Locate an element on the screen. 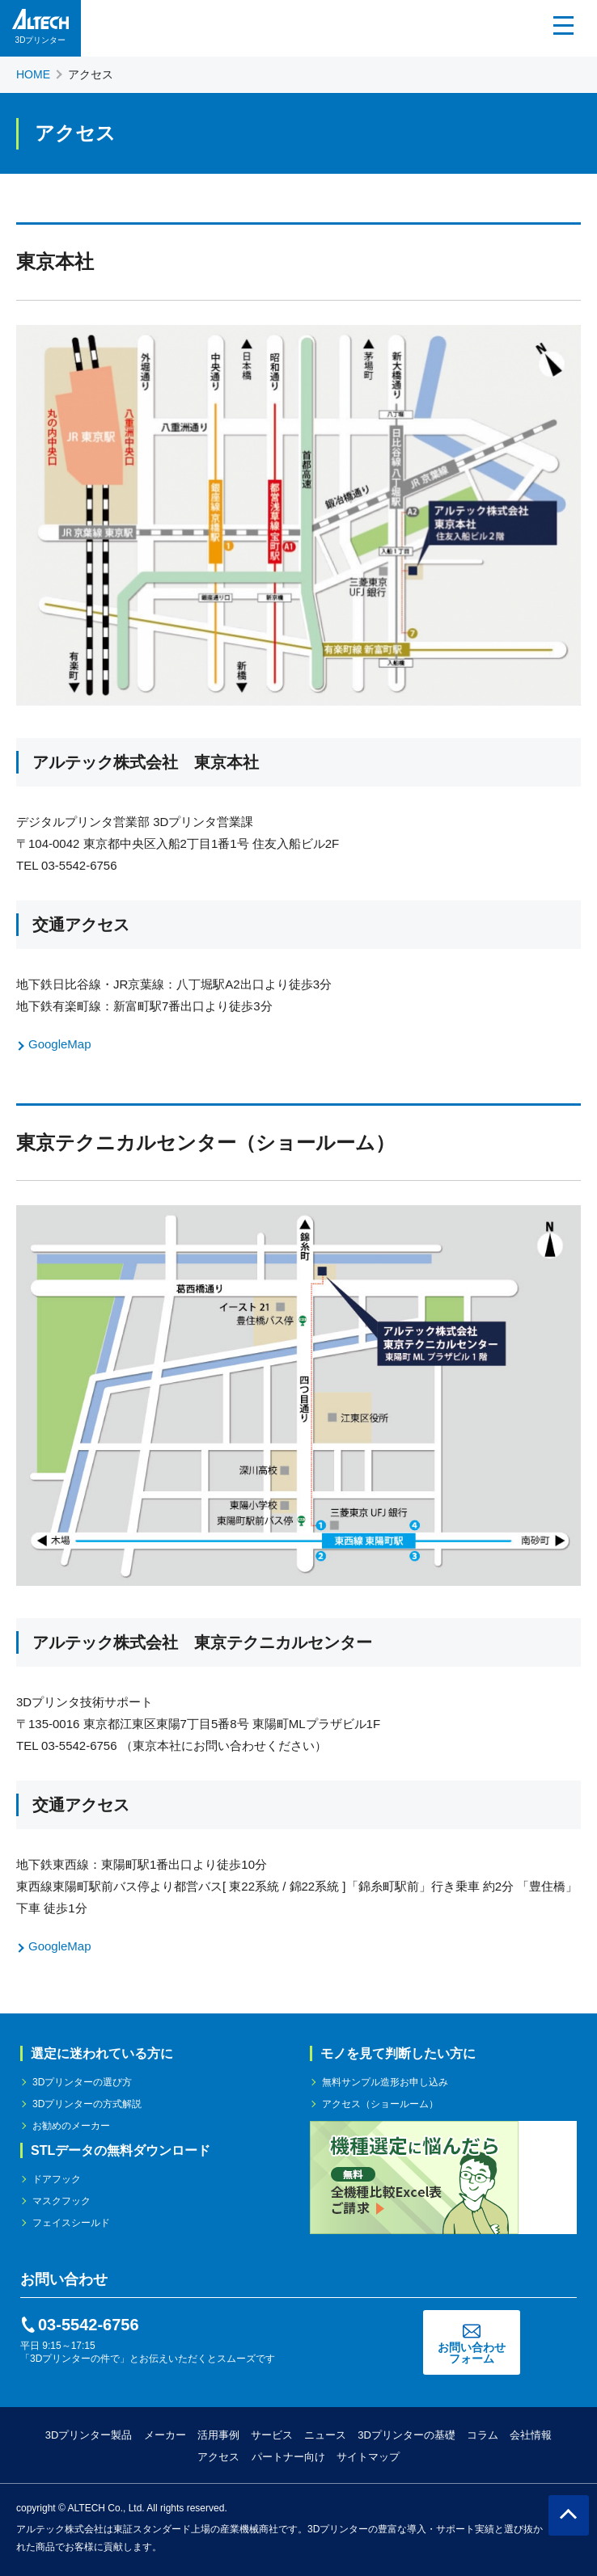 The height and width of the screenshot is (2576, 597). ドアフック is located at coordinates (56, 2179).